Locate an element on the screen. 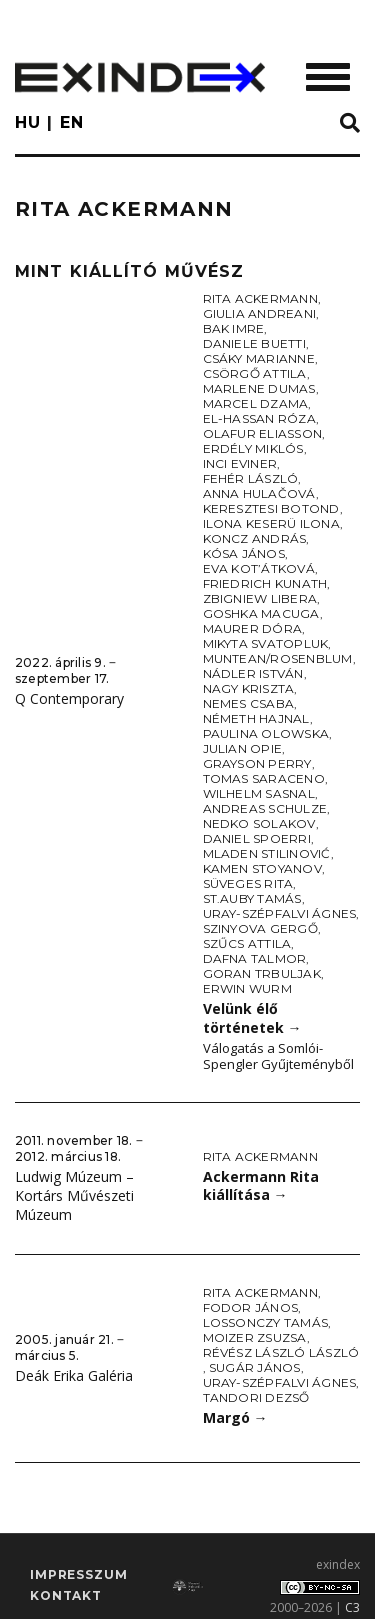  Nemes Csaba is located at coordinates (249, 703).